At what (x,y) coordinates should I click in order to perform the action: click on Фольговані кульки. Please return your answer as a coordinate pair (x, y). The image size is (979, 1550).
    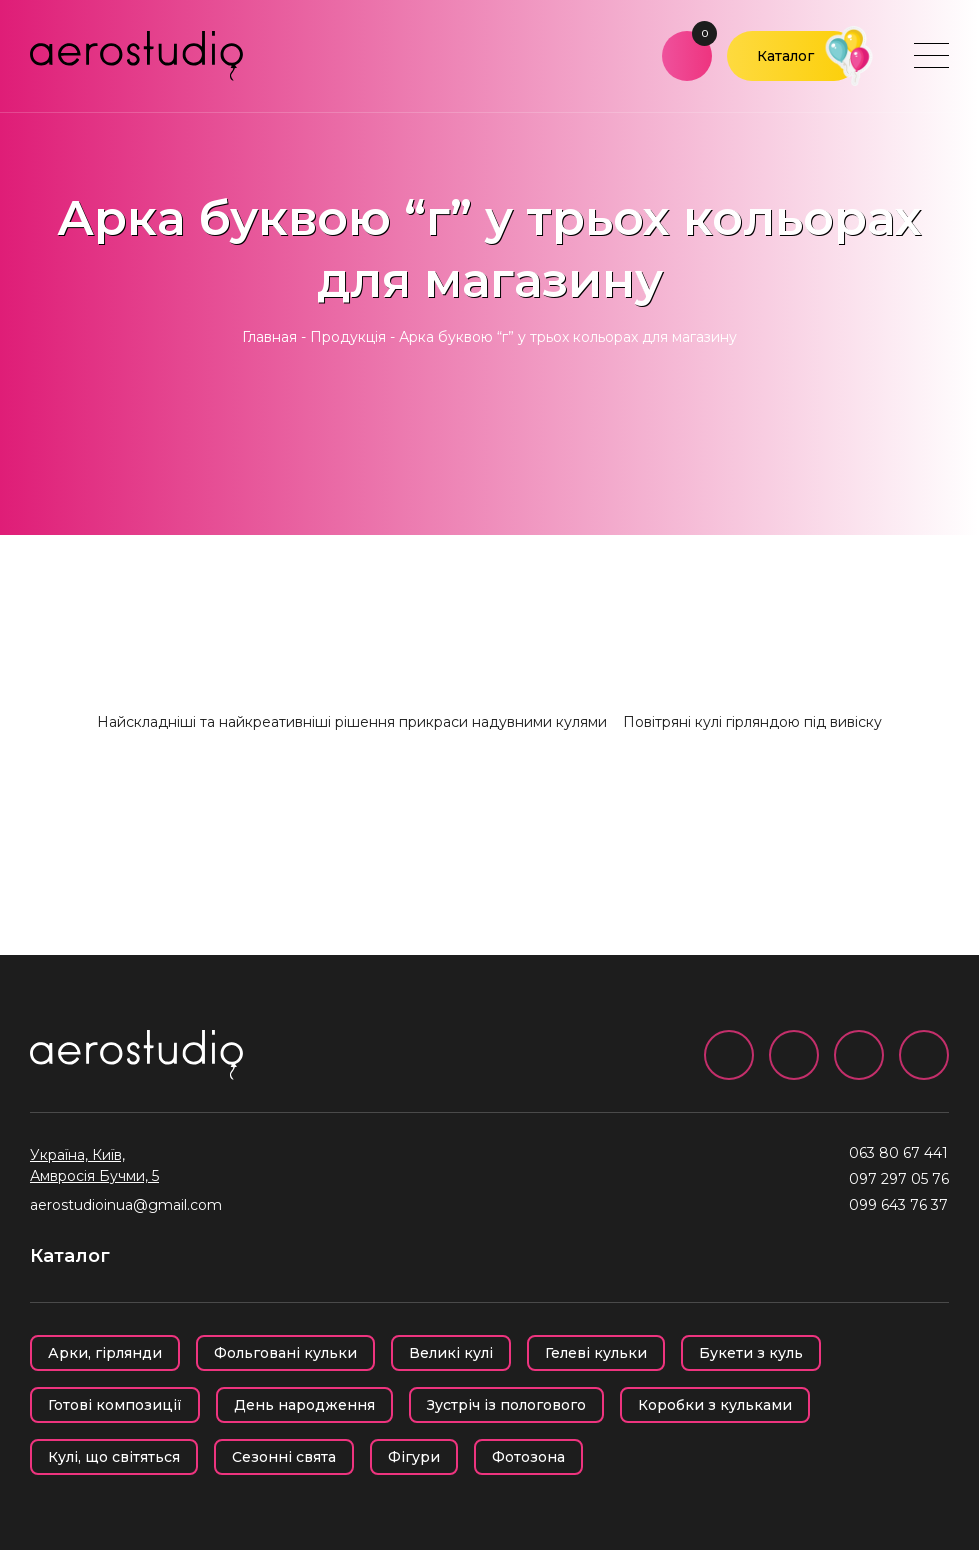
    Looking at the image, I should click on (285, 1353).